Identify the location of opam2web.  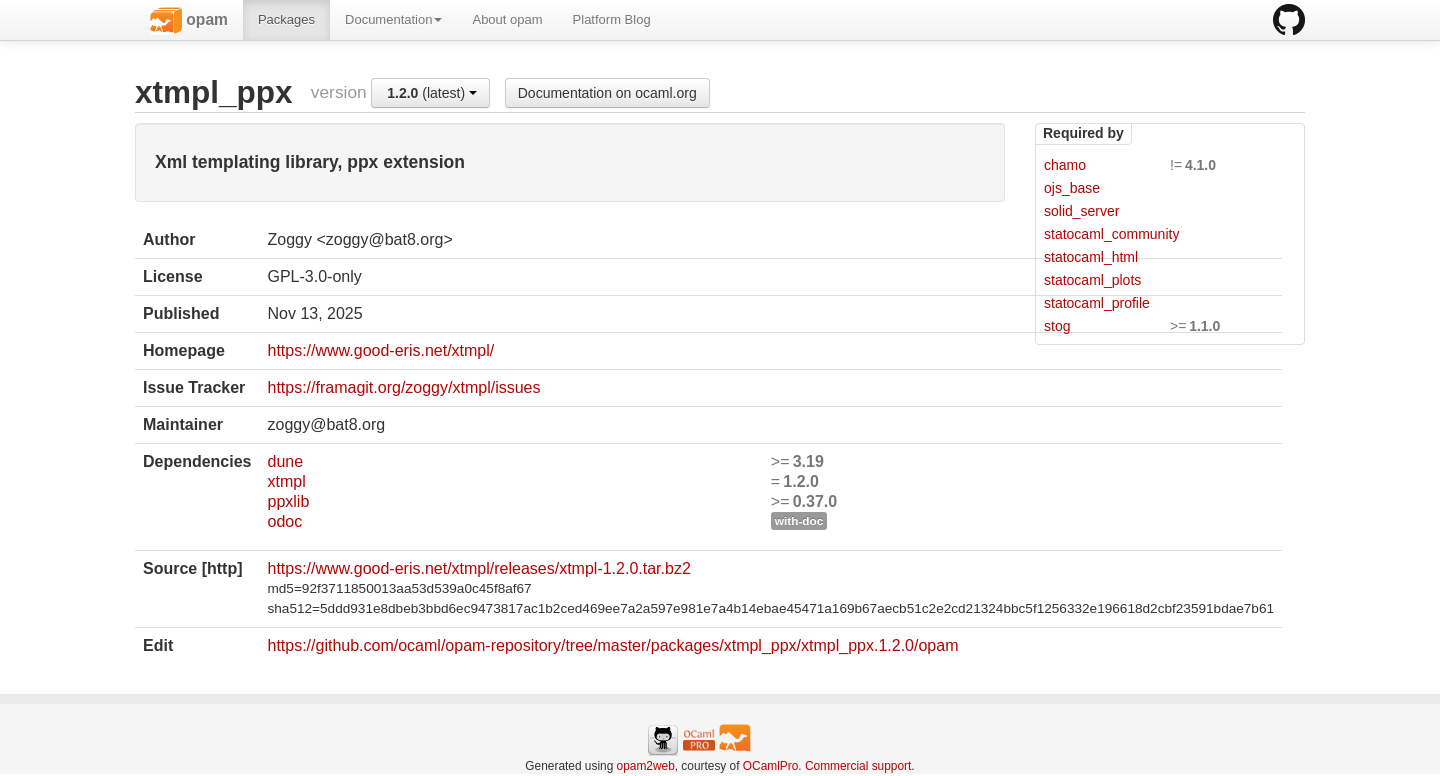
(646, 766).